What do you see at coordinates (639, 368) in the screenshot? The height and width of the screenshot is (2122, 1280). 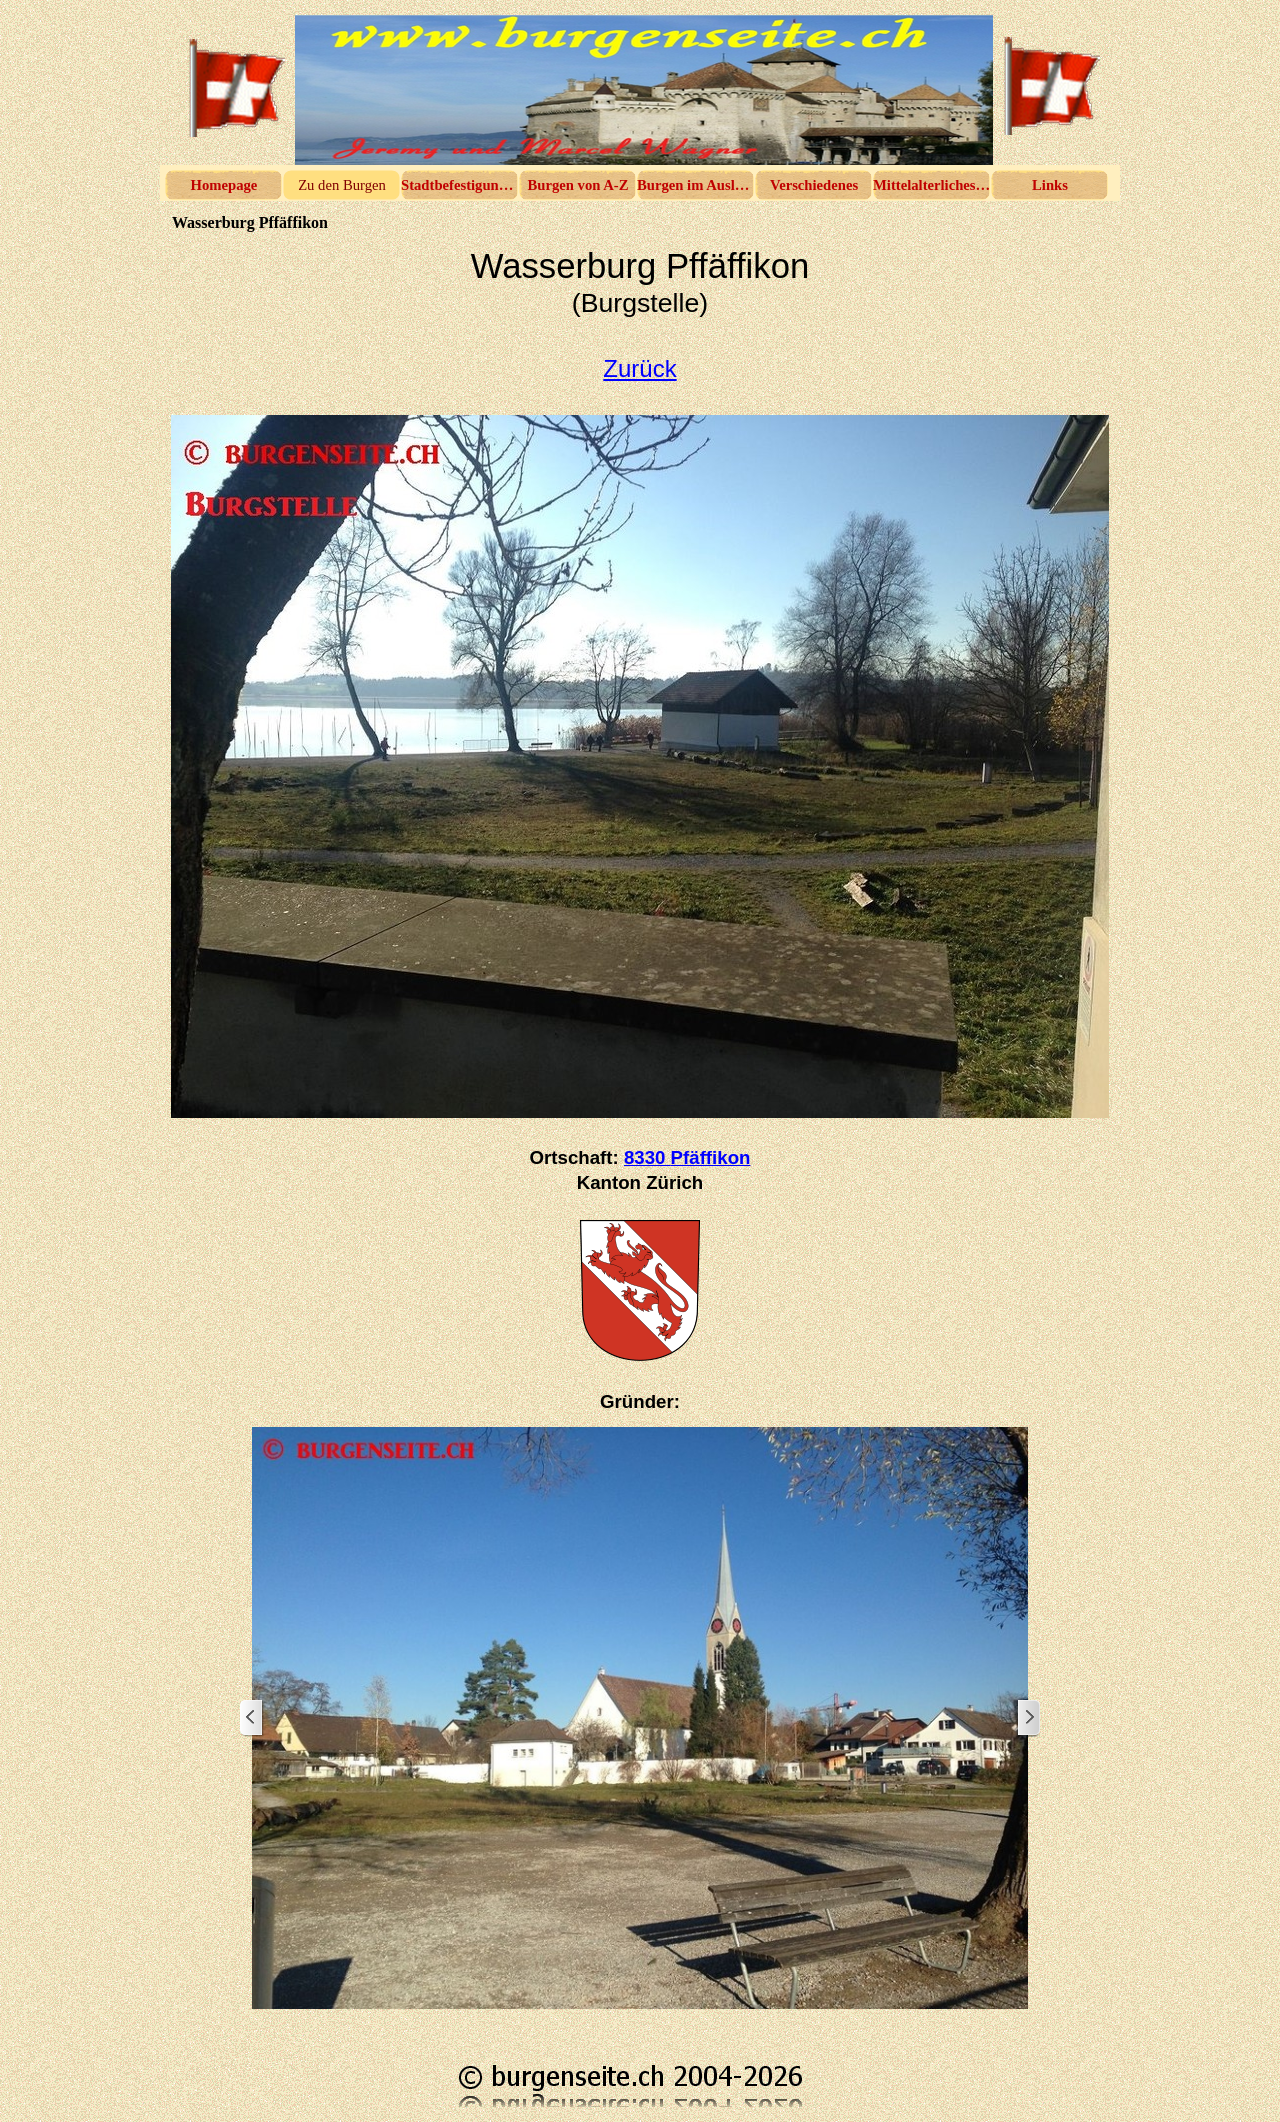 I see `Zurück` at bounding box center [639, 368].